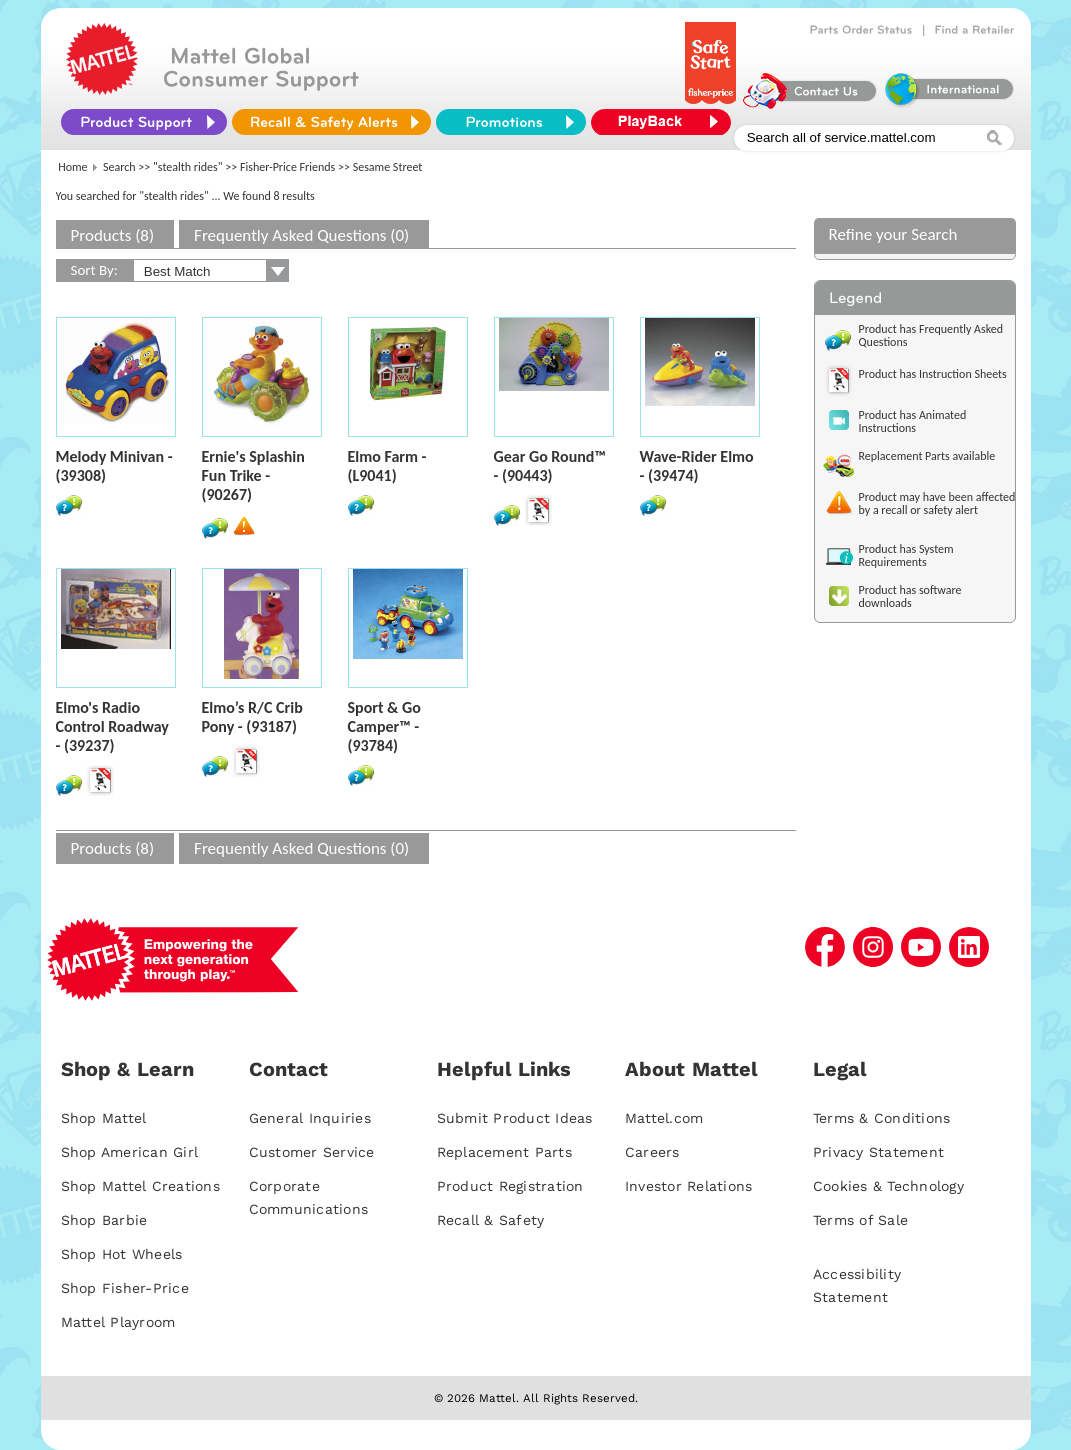 This screenshot has width=1071, height=1450. I want to click on Cookies & Technology, so click(888, 1186).